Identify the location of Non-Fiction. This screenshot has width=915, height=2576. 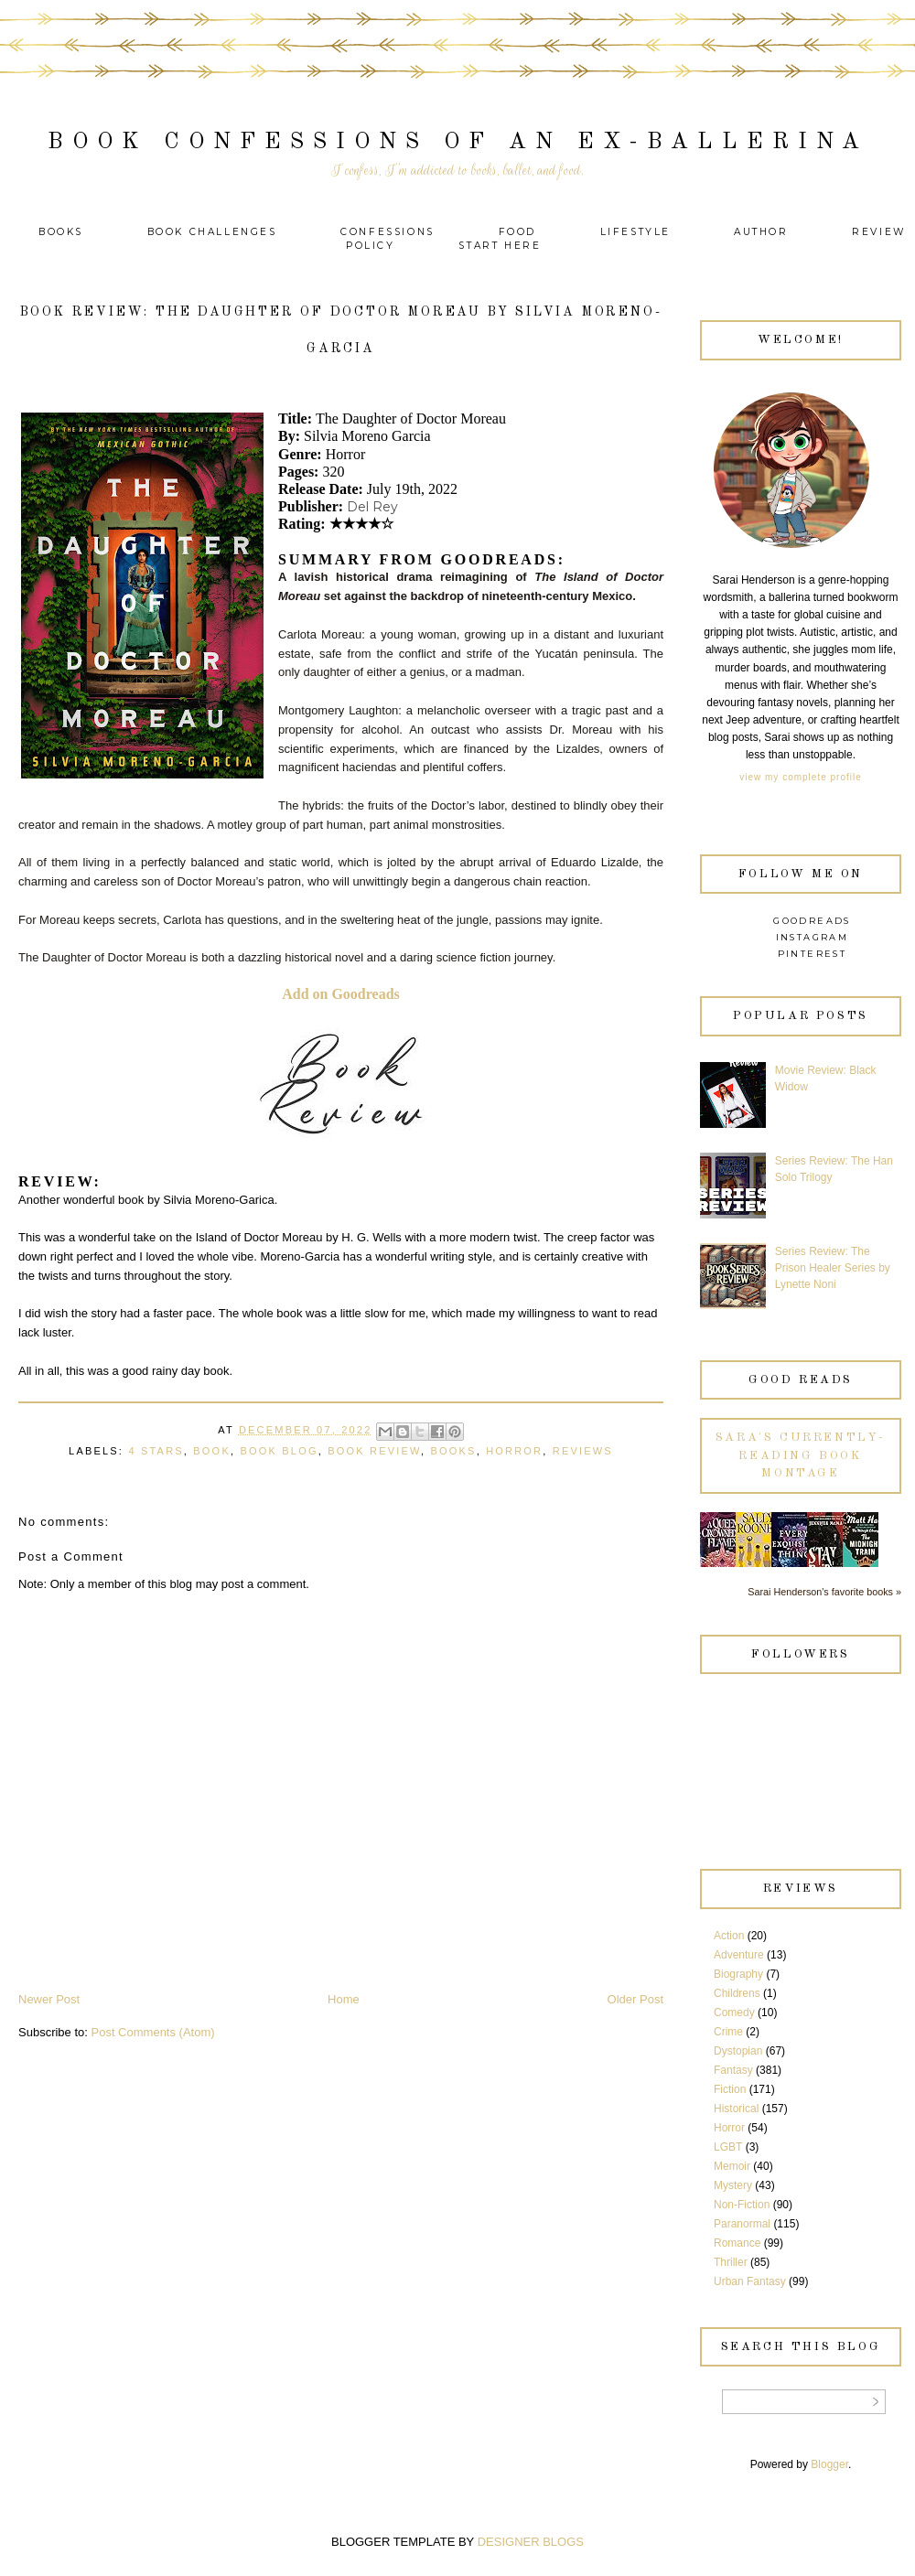
(742, 2204).